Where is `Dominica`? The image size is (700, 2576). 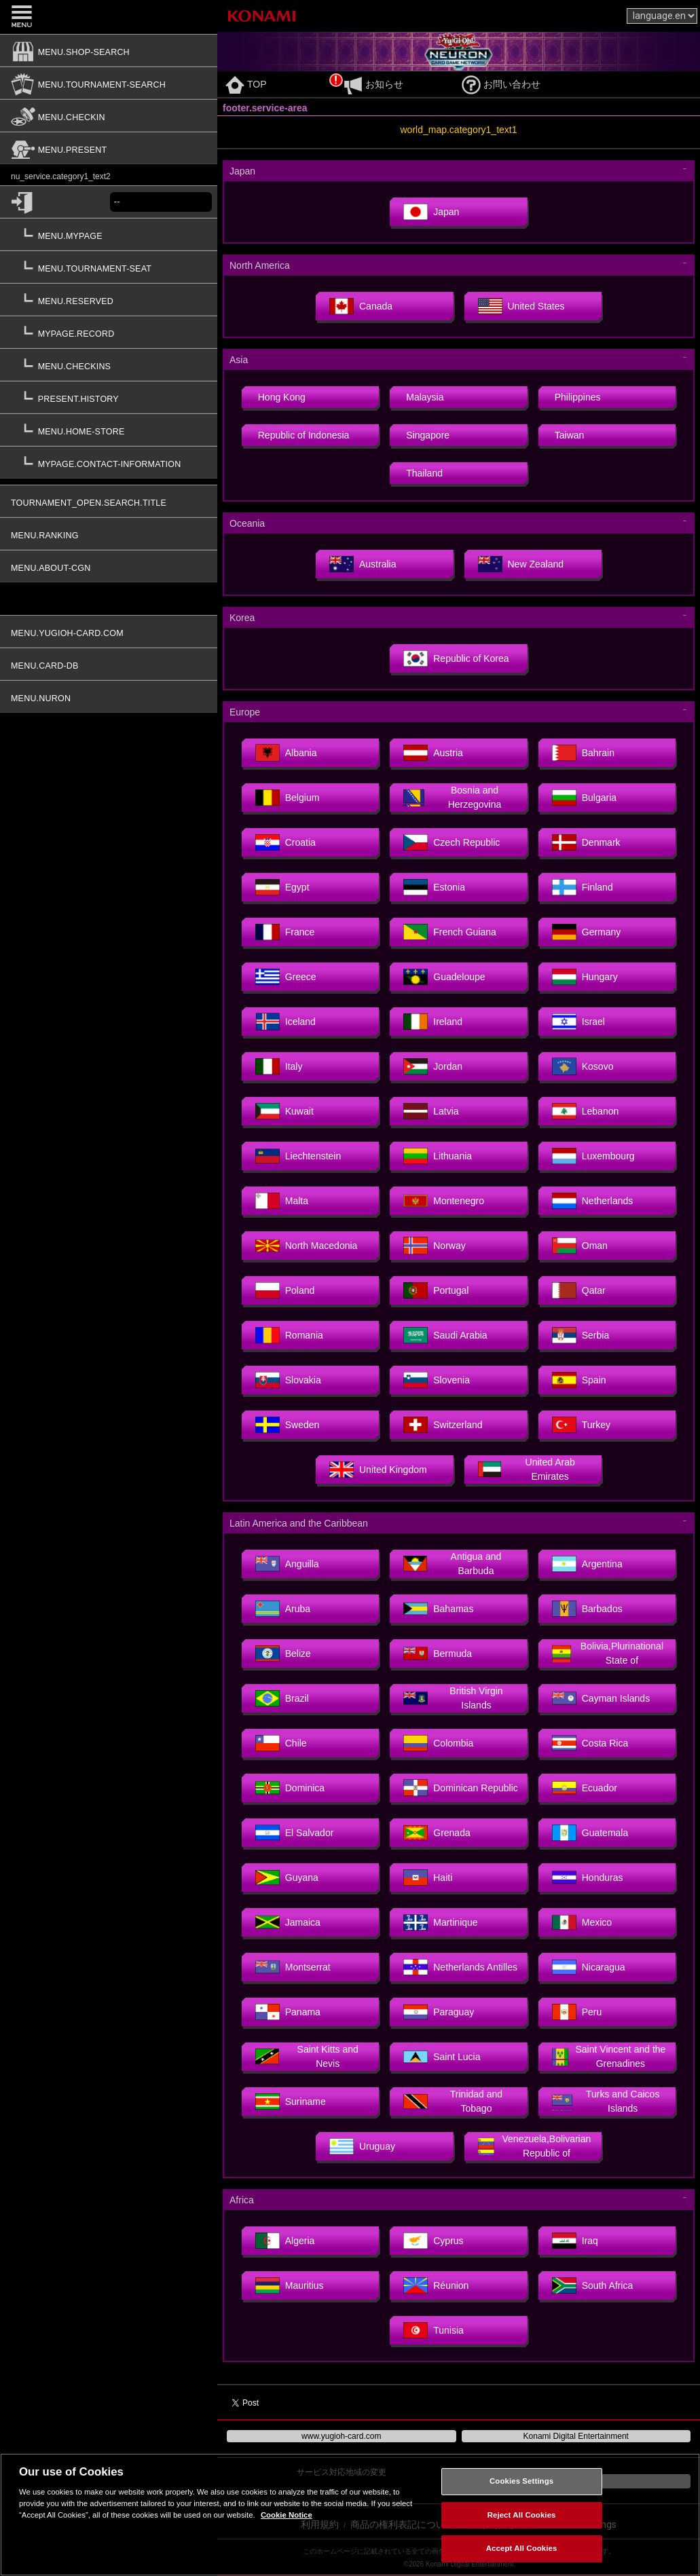 Dominica is located at coordinates (290, 1788).